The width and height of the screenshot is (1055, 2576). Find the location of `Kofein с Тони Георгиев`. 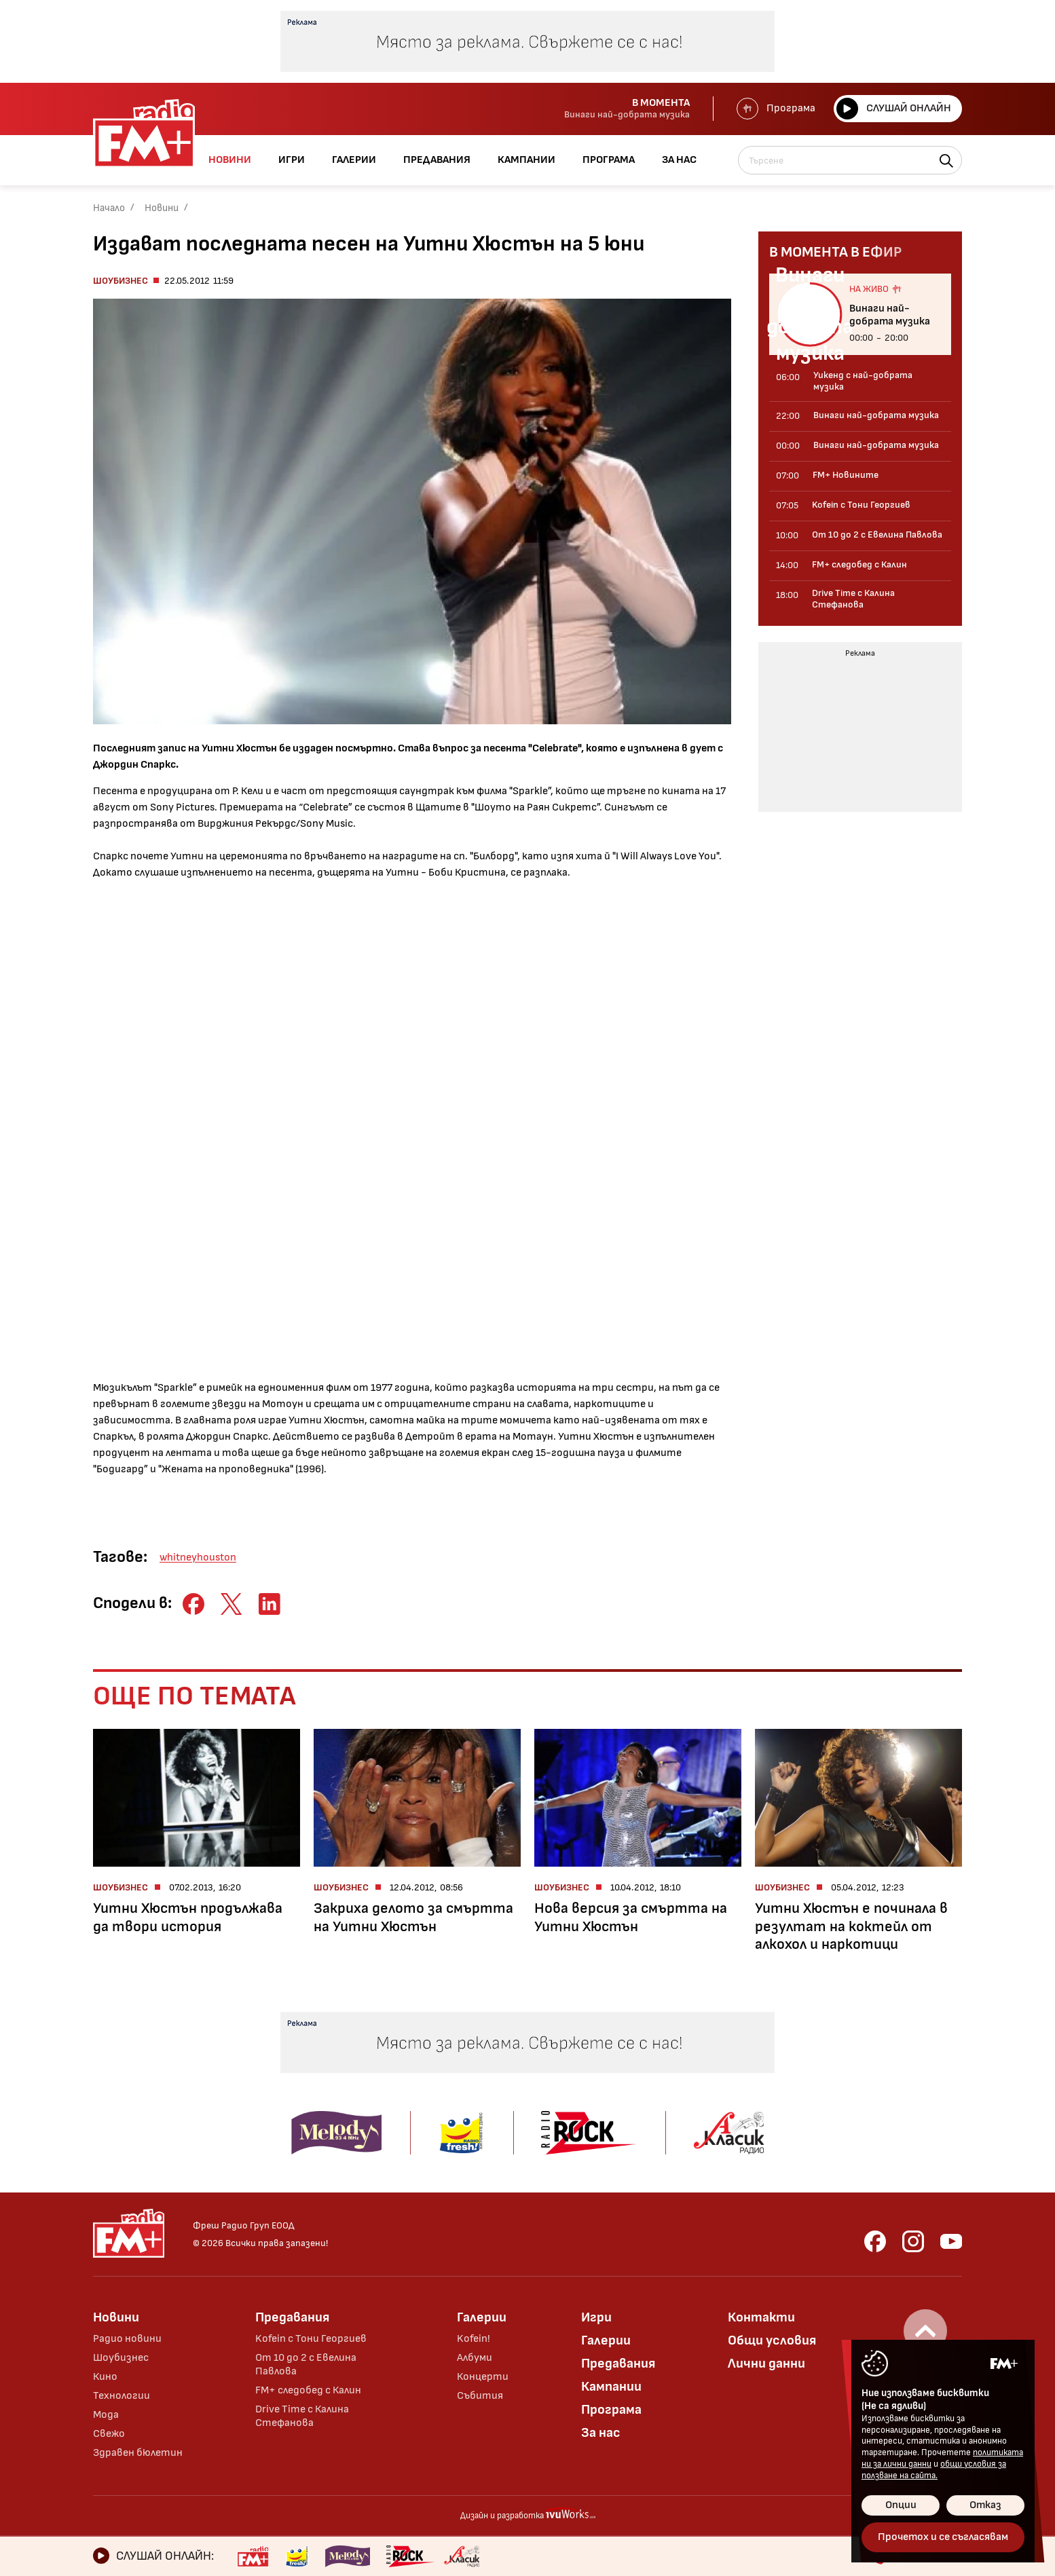

Kofein с Тони Георгиев is located at coordinates (311, 2338).